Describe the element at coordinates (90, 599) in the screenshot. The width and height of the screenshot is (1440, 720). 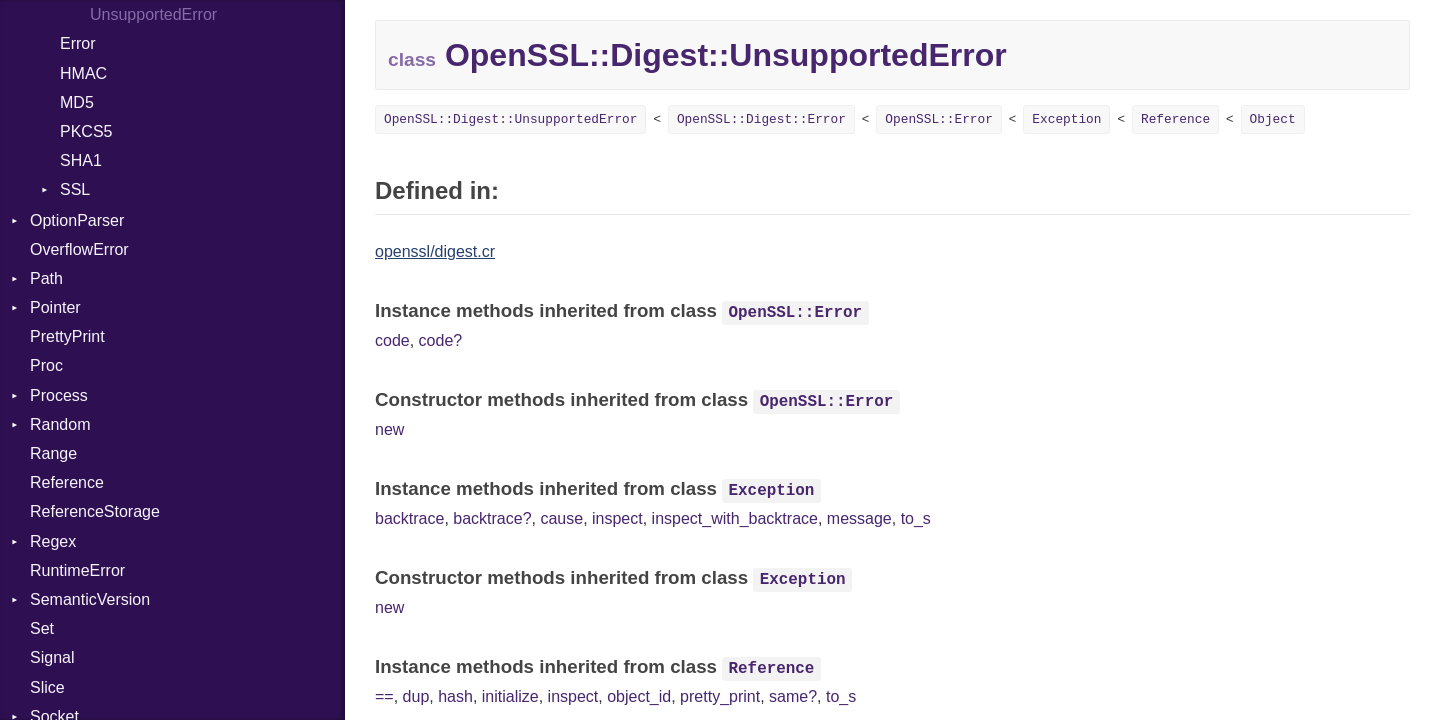
I see `SemanticVersion` at that location.